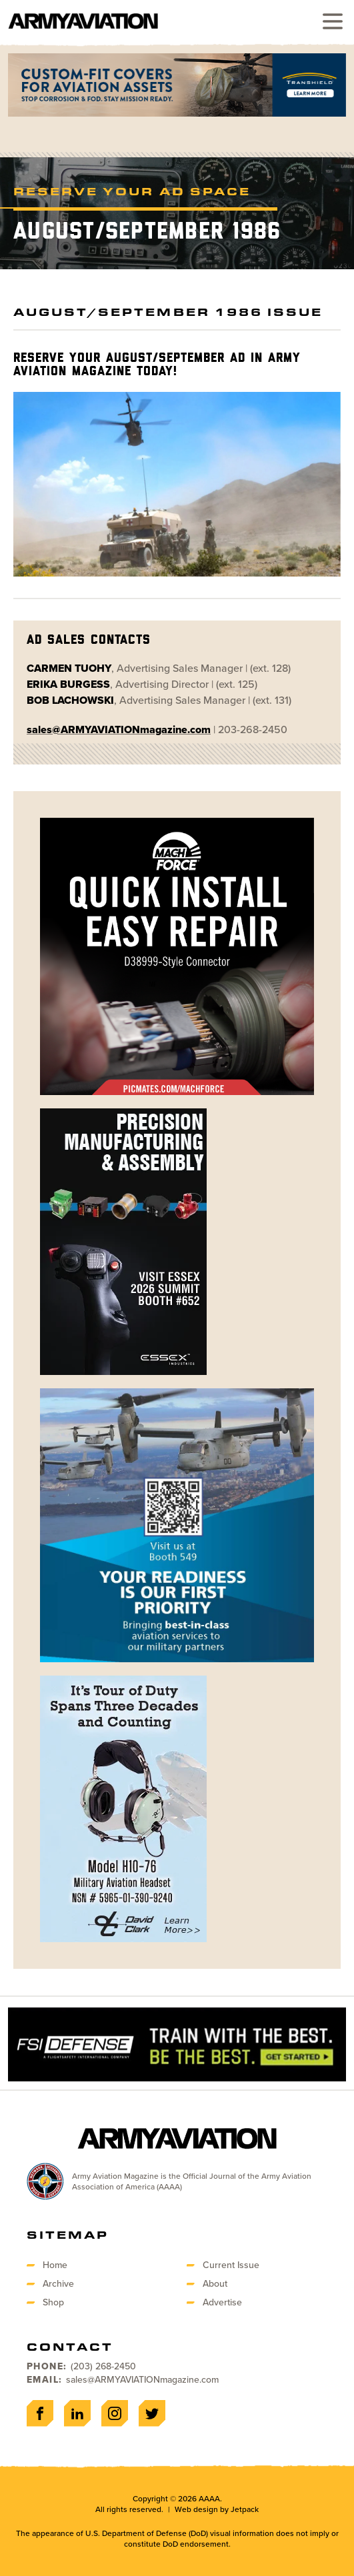 The image size is (354, 2576). What do you see at coordinates (231, 2265) in the screenshot?
I see `Current Issue` at bounding box center [231, 2265].